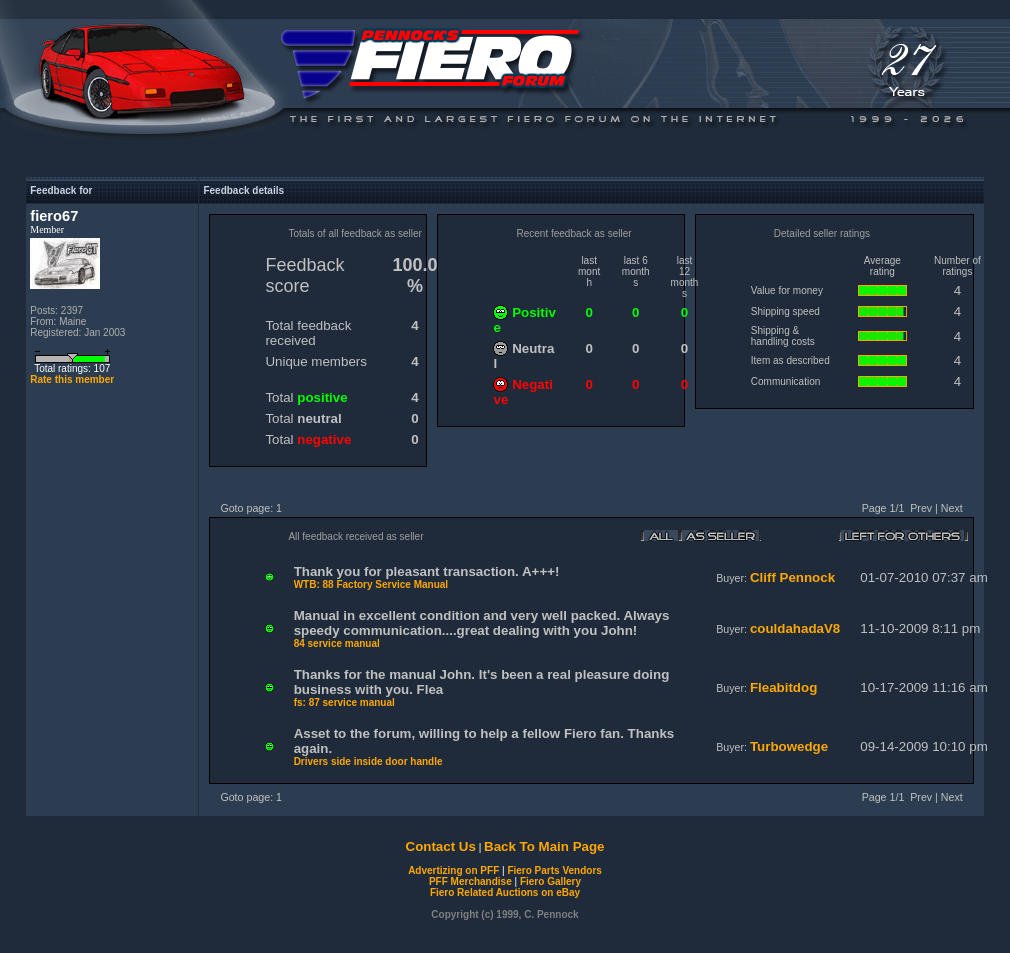 This screenshot has width=1010, height=953. I want to click on 84 service manual, so click(337, 643).